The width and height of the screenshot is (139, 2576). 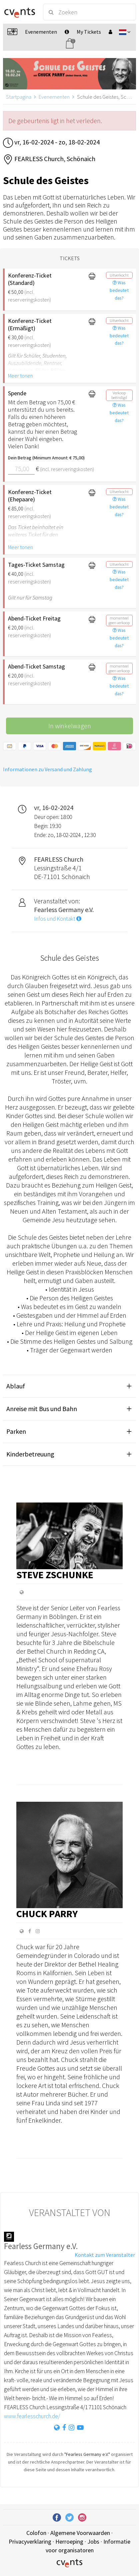 What do you see at coordinates (57, 918) in the screenshot?
I see `Infos und Kontakt` at bounding box center [57, 918].